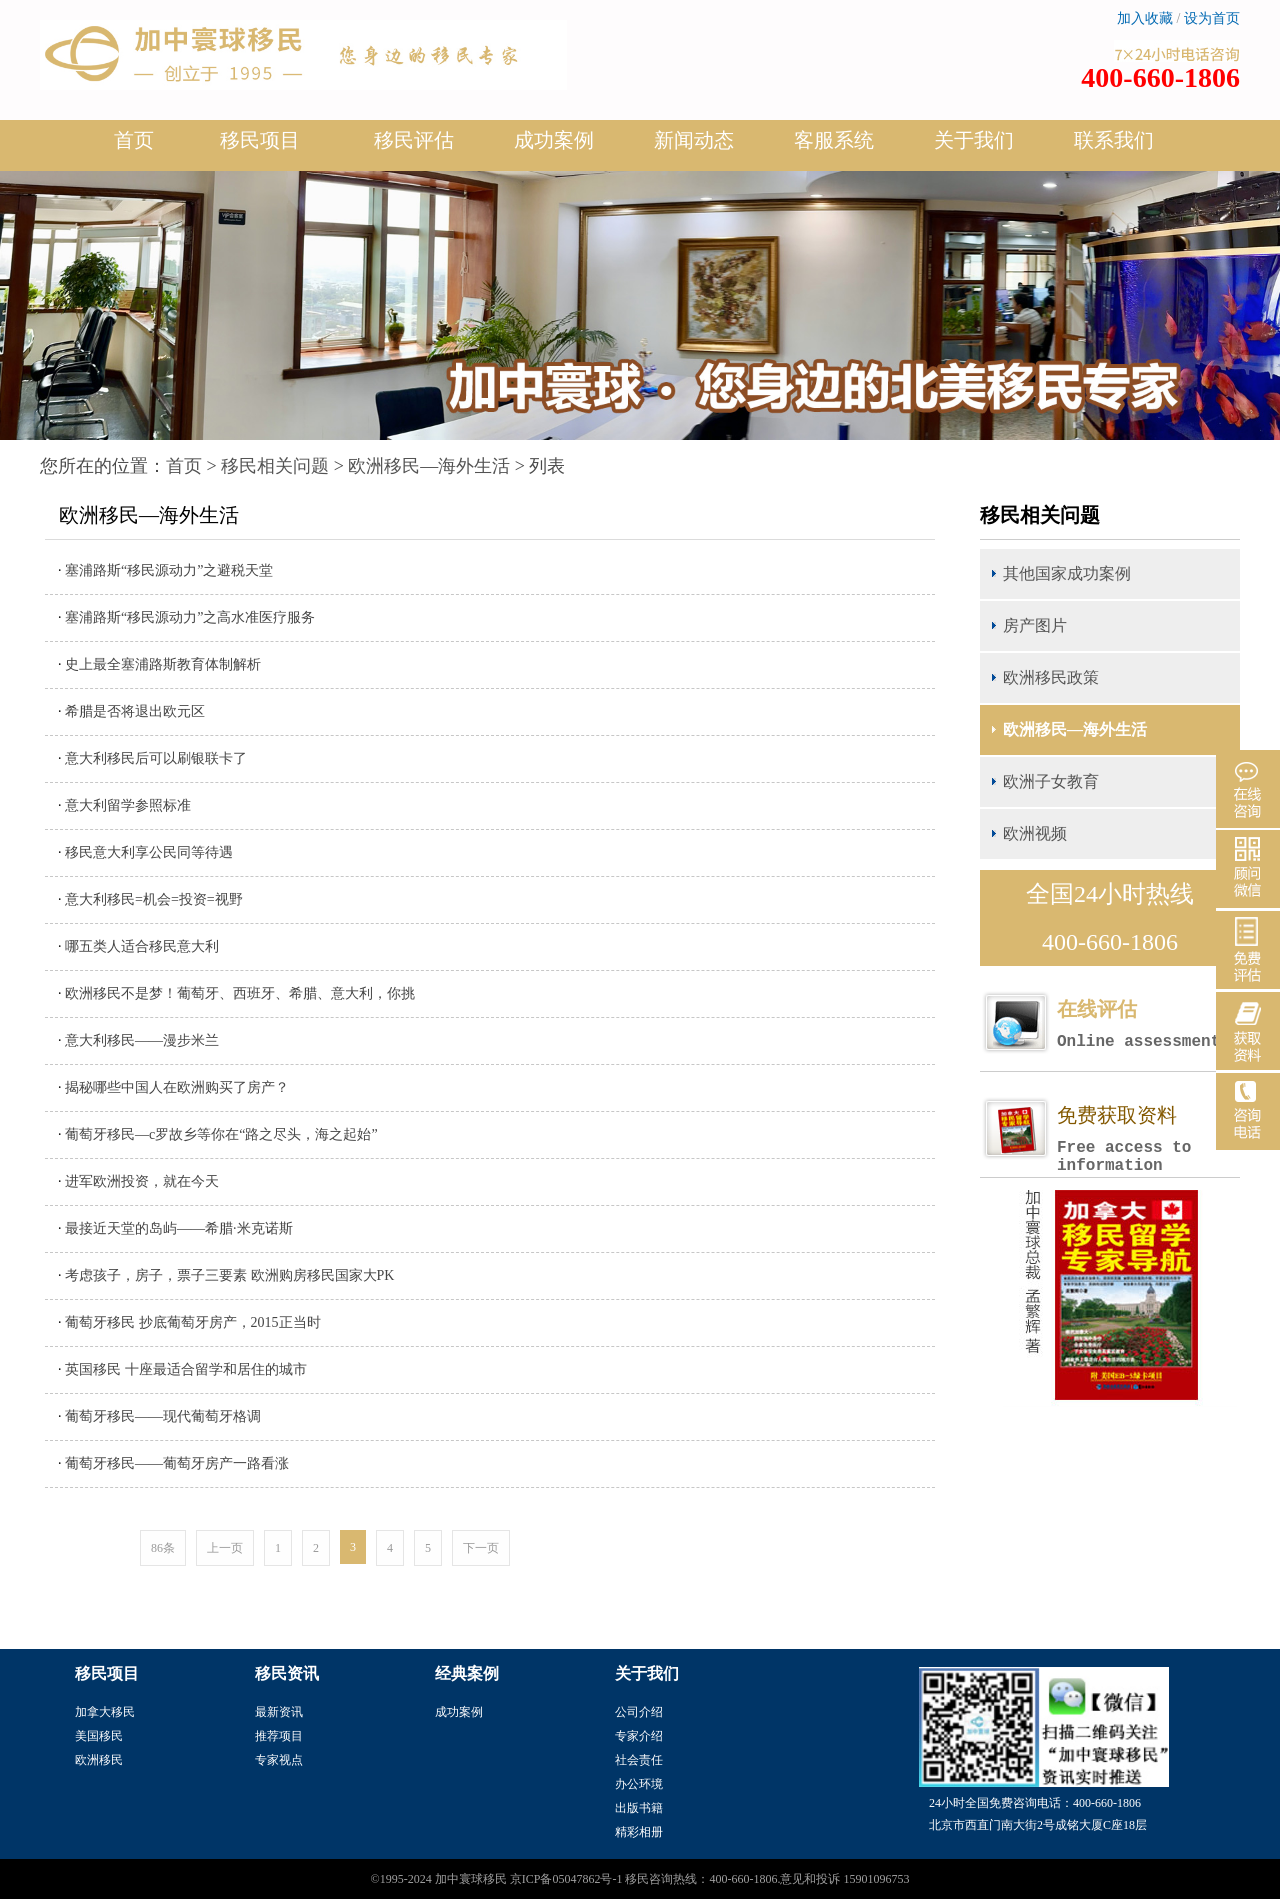  What do you see at coordinates (429, 466) in the screenshot?
I see `欧洲移民—海外生活` at bounding box center [429, 466].